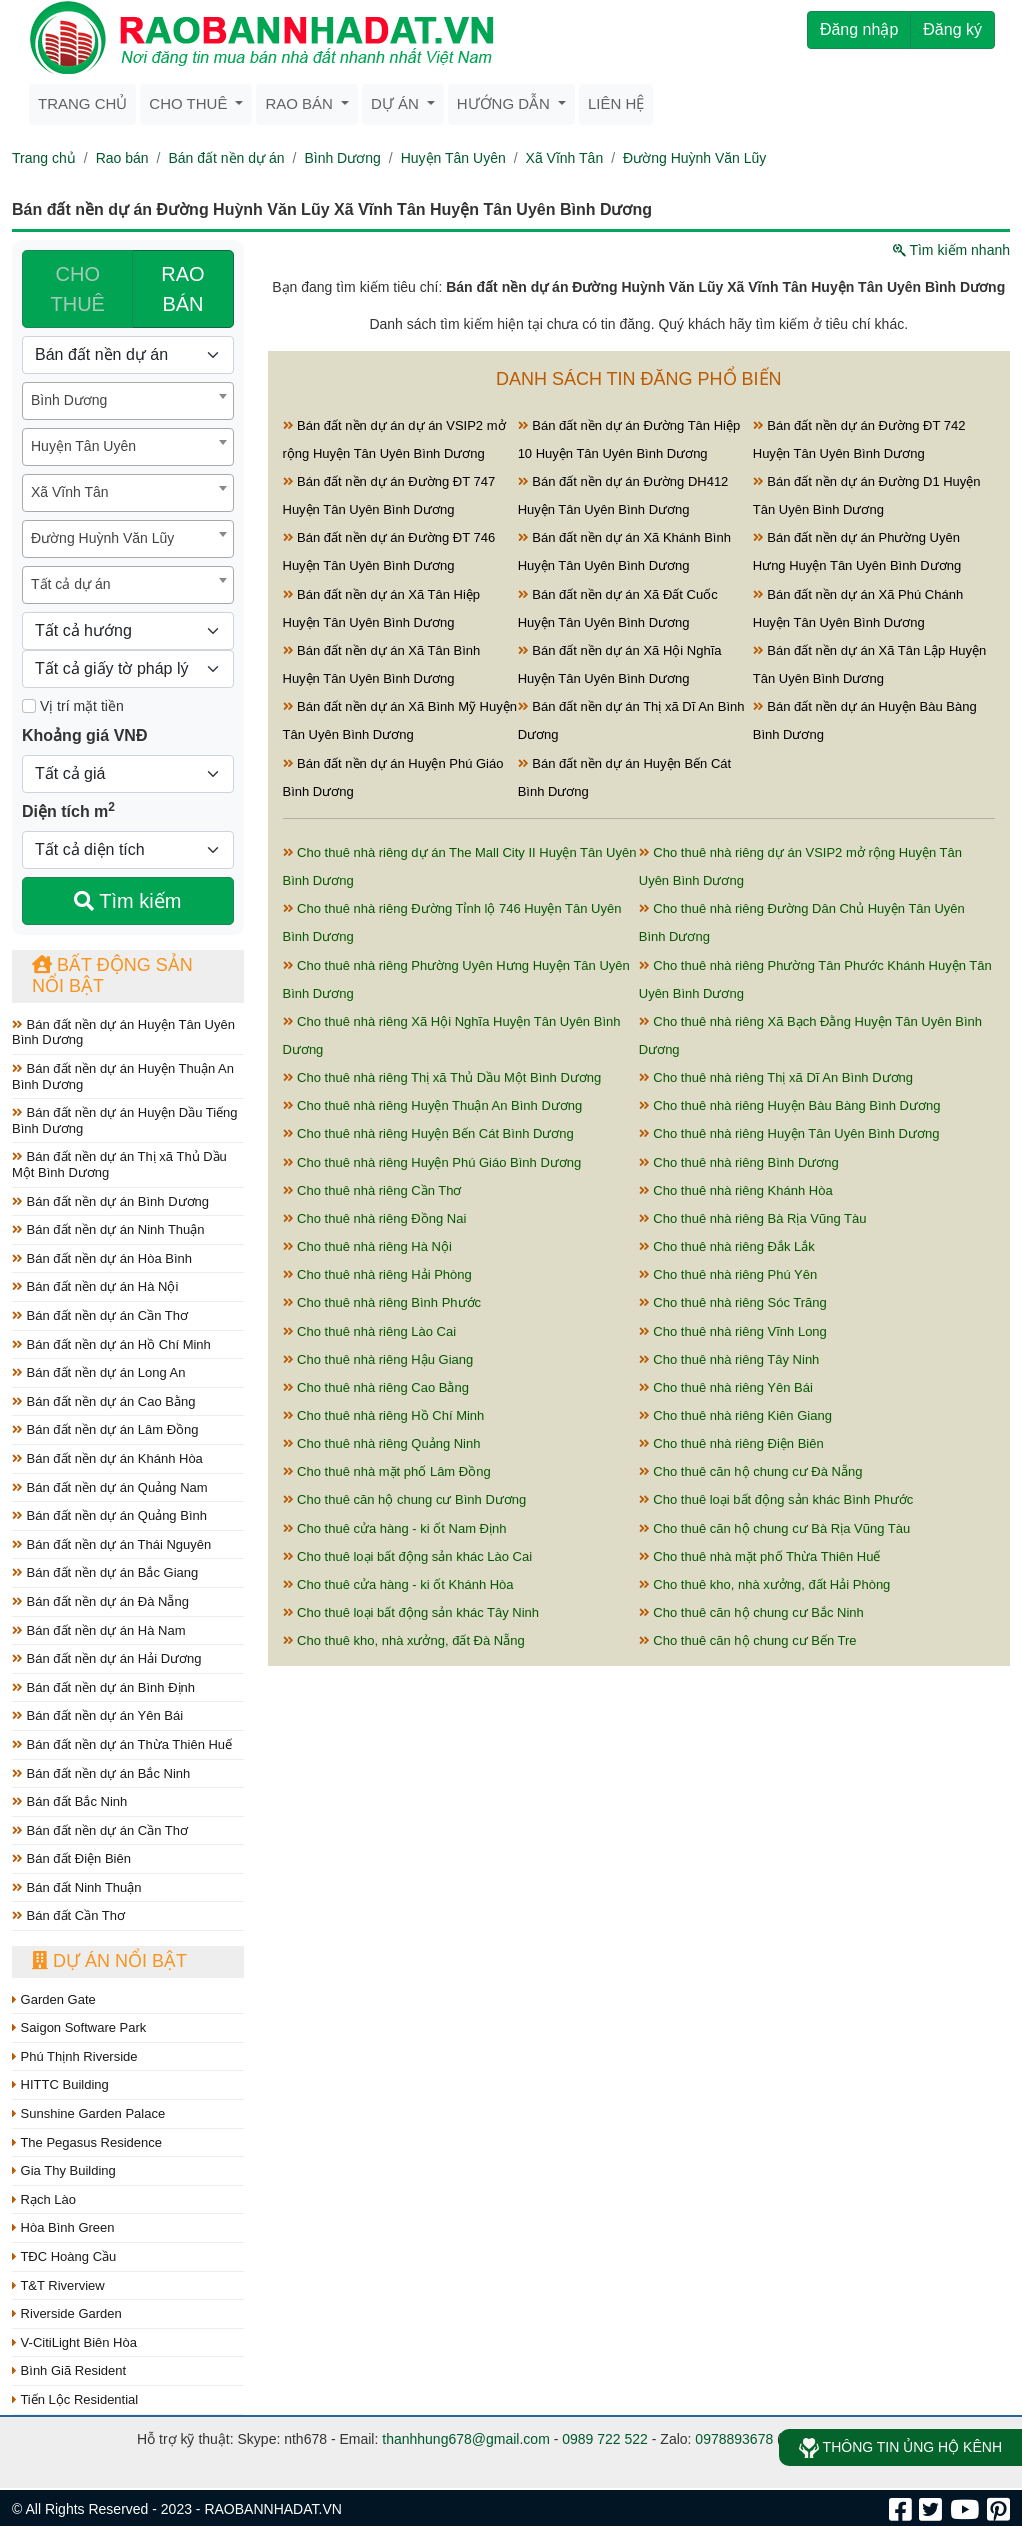 The width and height of the screenshot is (1022, 2526). Describe the element at coordinates (382, 1302) in the screenshot. I see `Cho thuê nhà riêng Bình Phước` at that location.